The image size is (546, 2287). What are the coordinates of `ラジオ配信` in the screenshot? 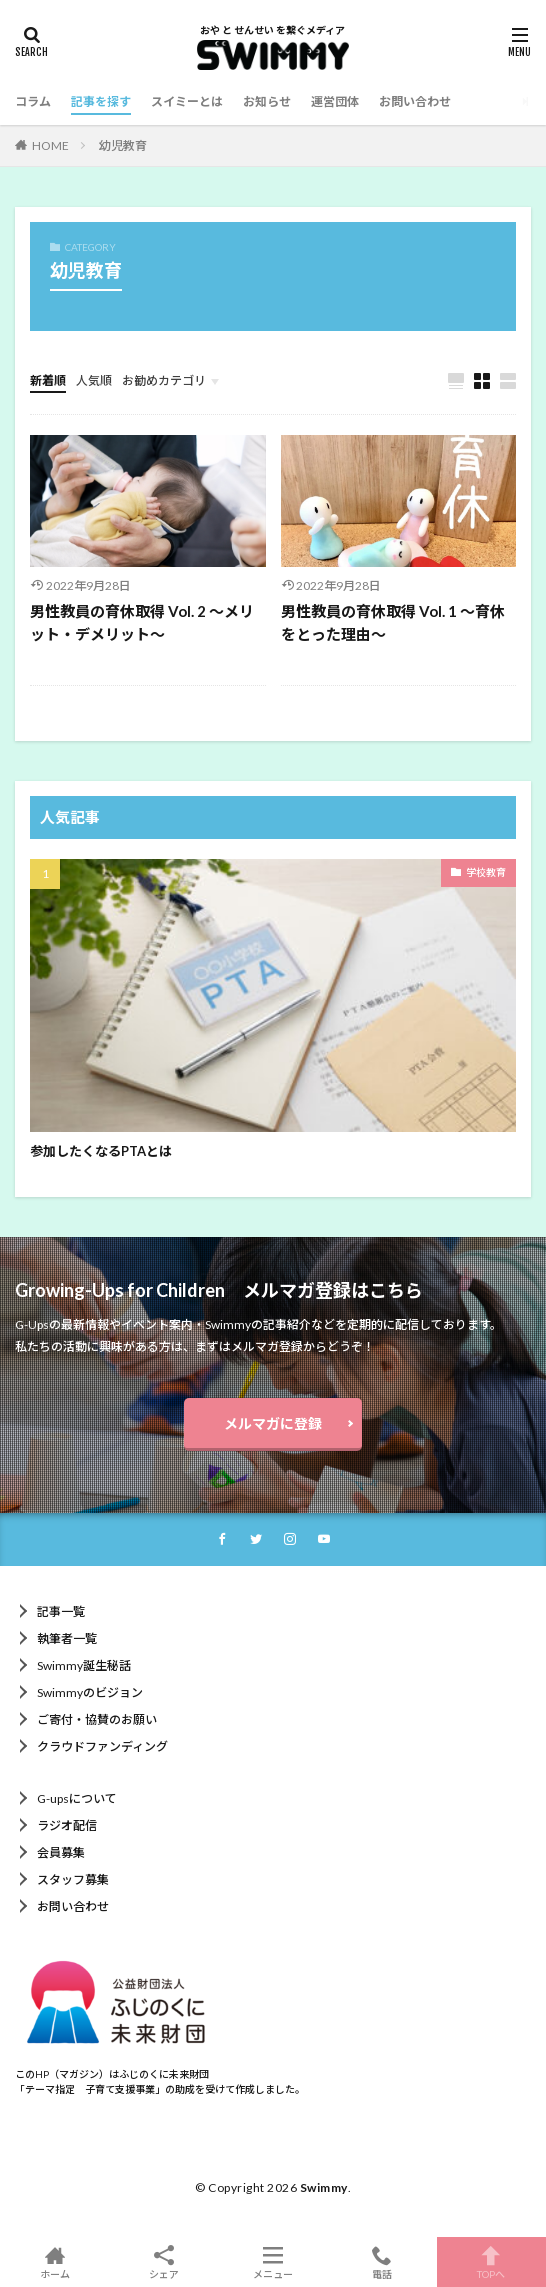 It's located at (67, 1825).